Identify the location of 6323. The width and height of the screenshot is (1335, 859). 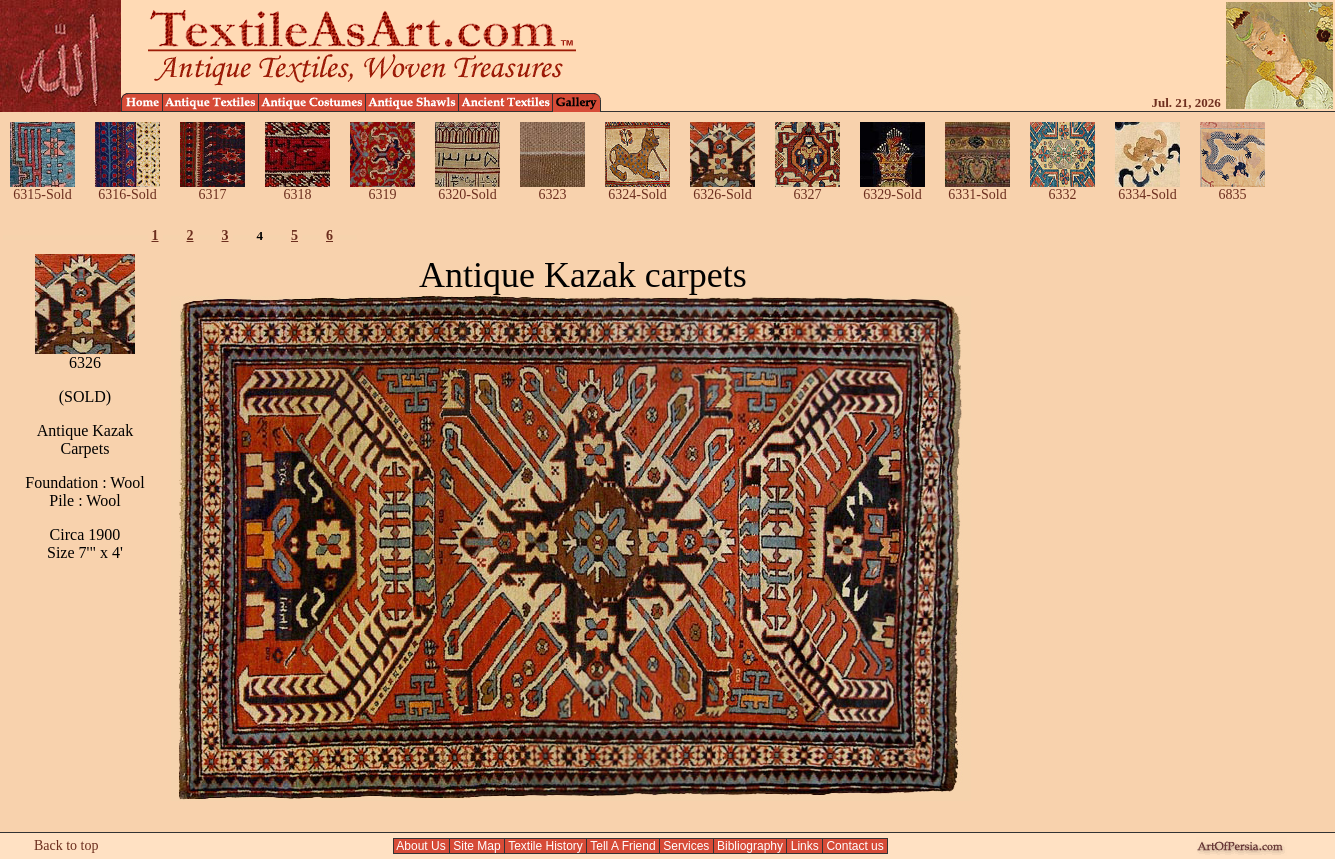
(552, 188).